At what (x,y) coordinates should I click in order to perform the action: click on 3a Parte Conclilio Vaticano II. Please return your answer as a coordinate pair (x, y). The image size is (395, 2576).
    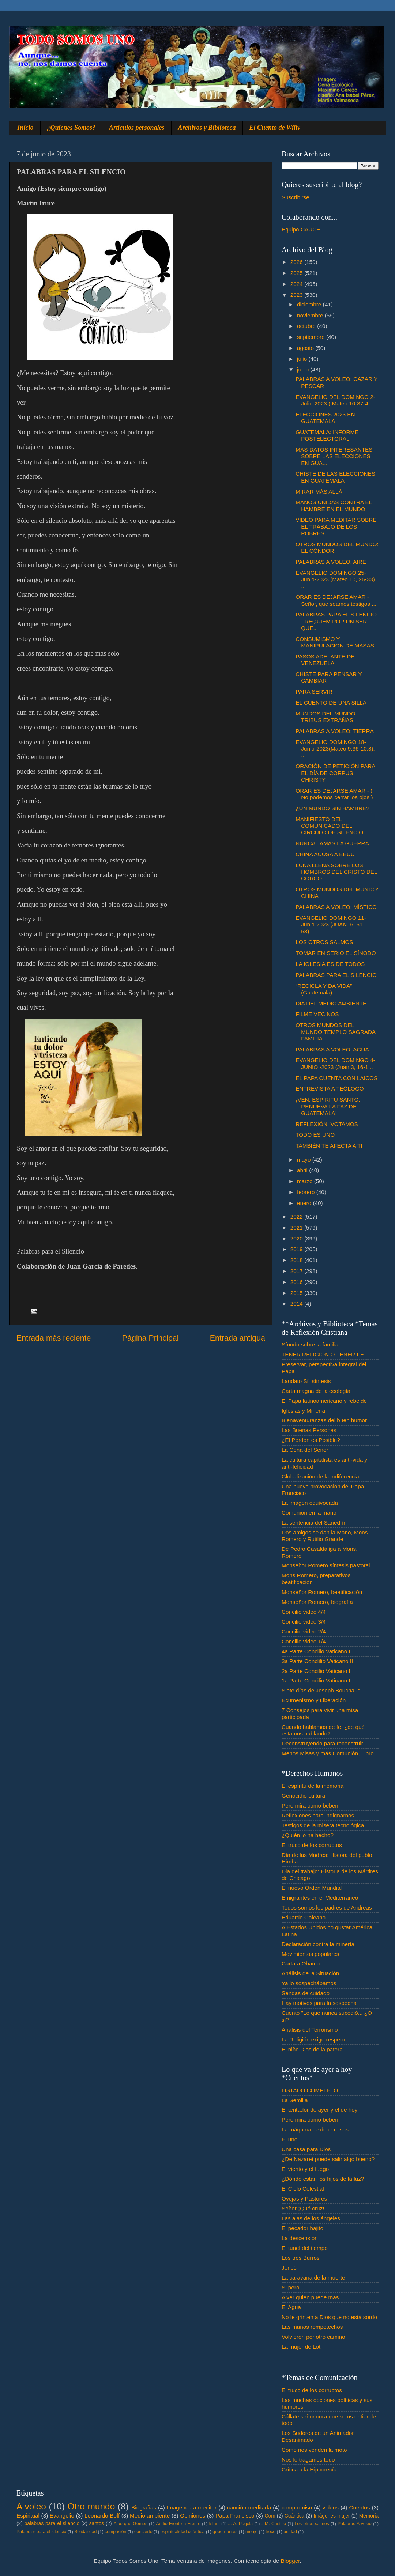
    Looking at the image, I should click on (317, 1661).